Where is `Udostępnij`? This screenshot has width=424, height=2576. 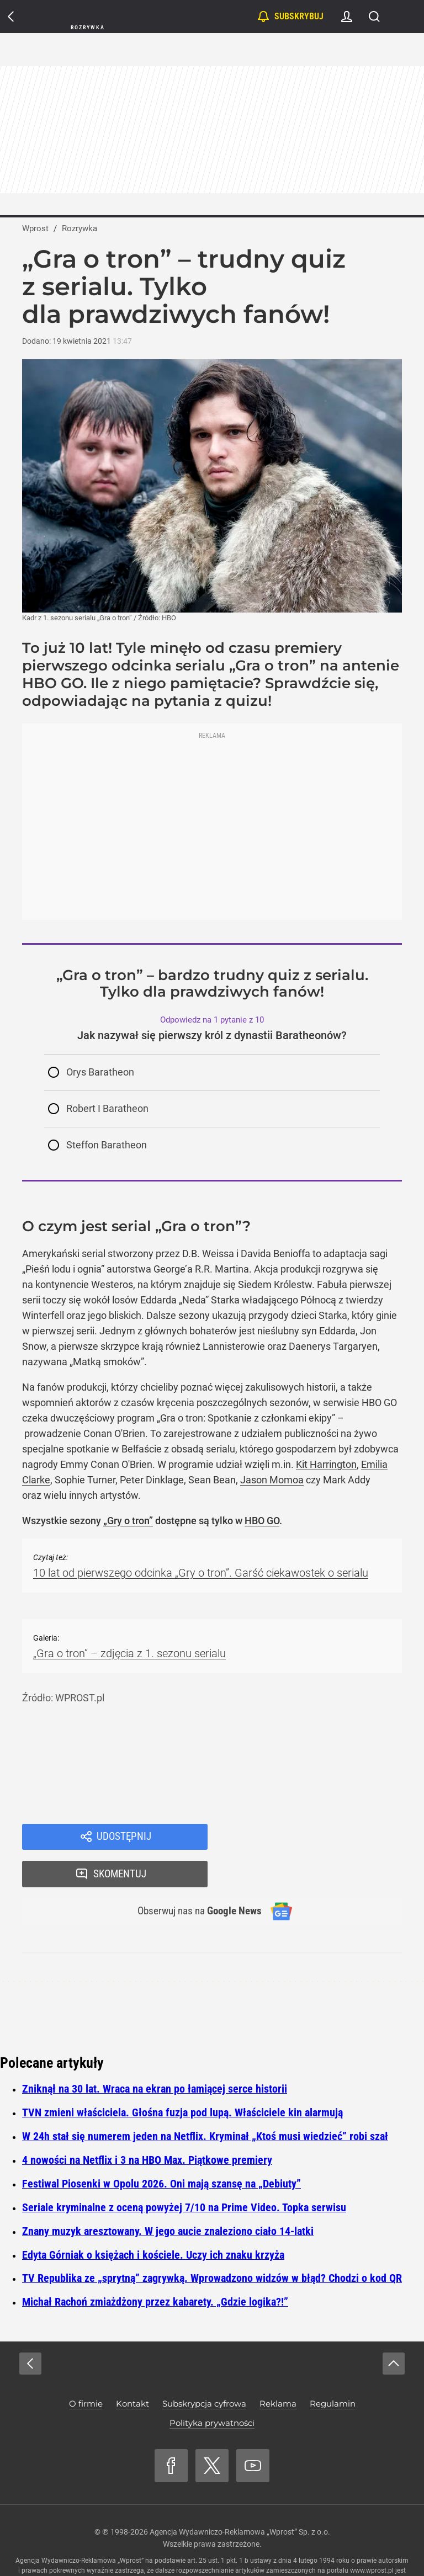
Udostępnij is located at coordinates (124, 1837).